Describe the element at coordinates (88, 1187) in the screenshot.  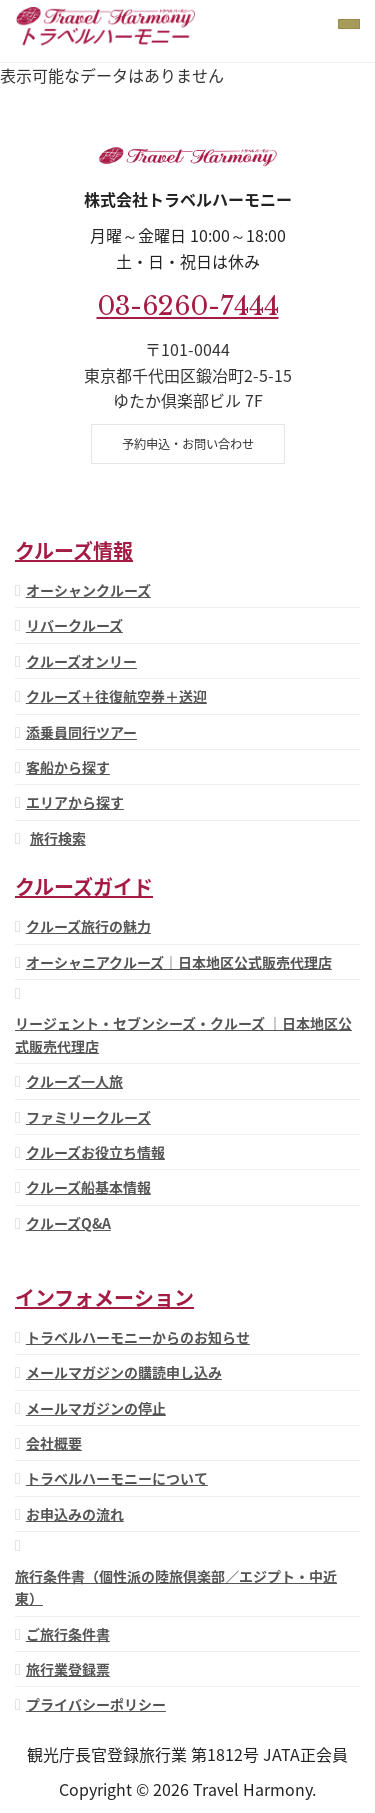
I see `クルーズ船基本情報` at that location.